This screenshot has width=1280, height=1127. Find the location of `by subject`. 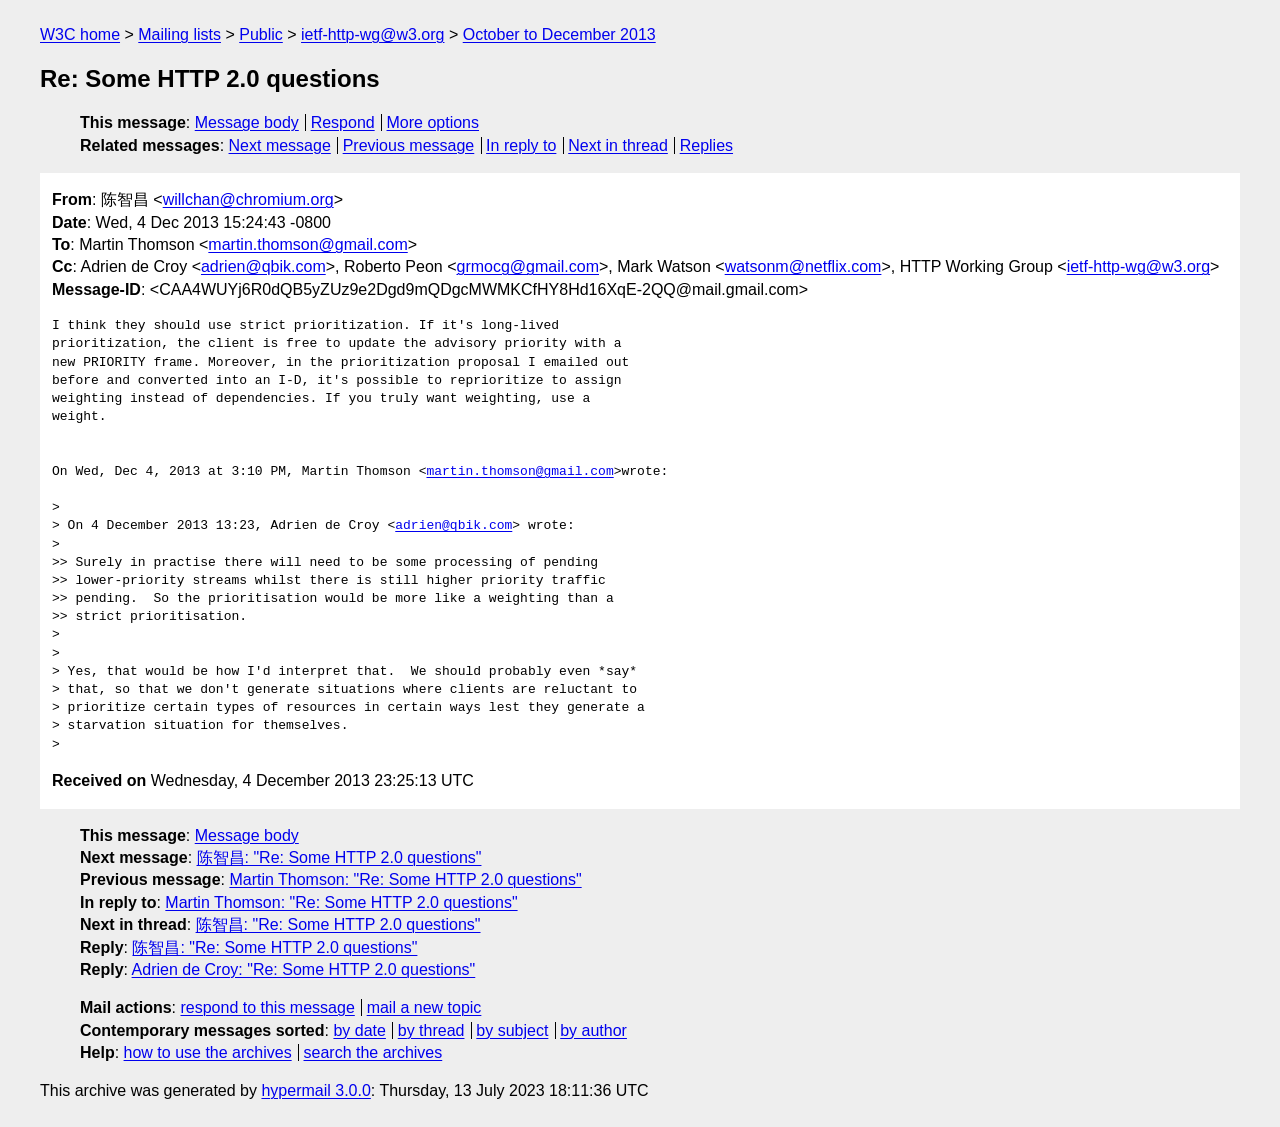

by subject is located at coordinates (512, 1030).